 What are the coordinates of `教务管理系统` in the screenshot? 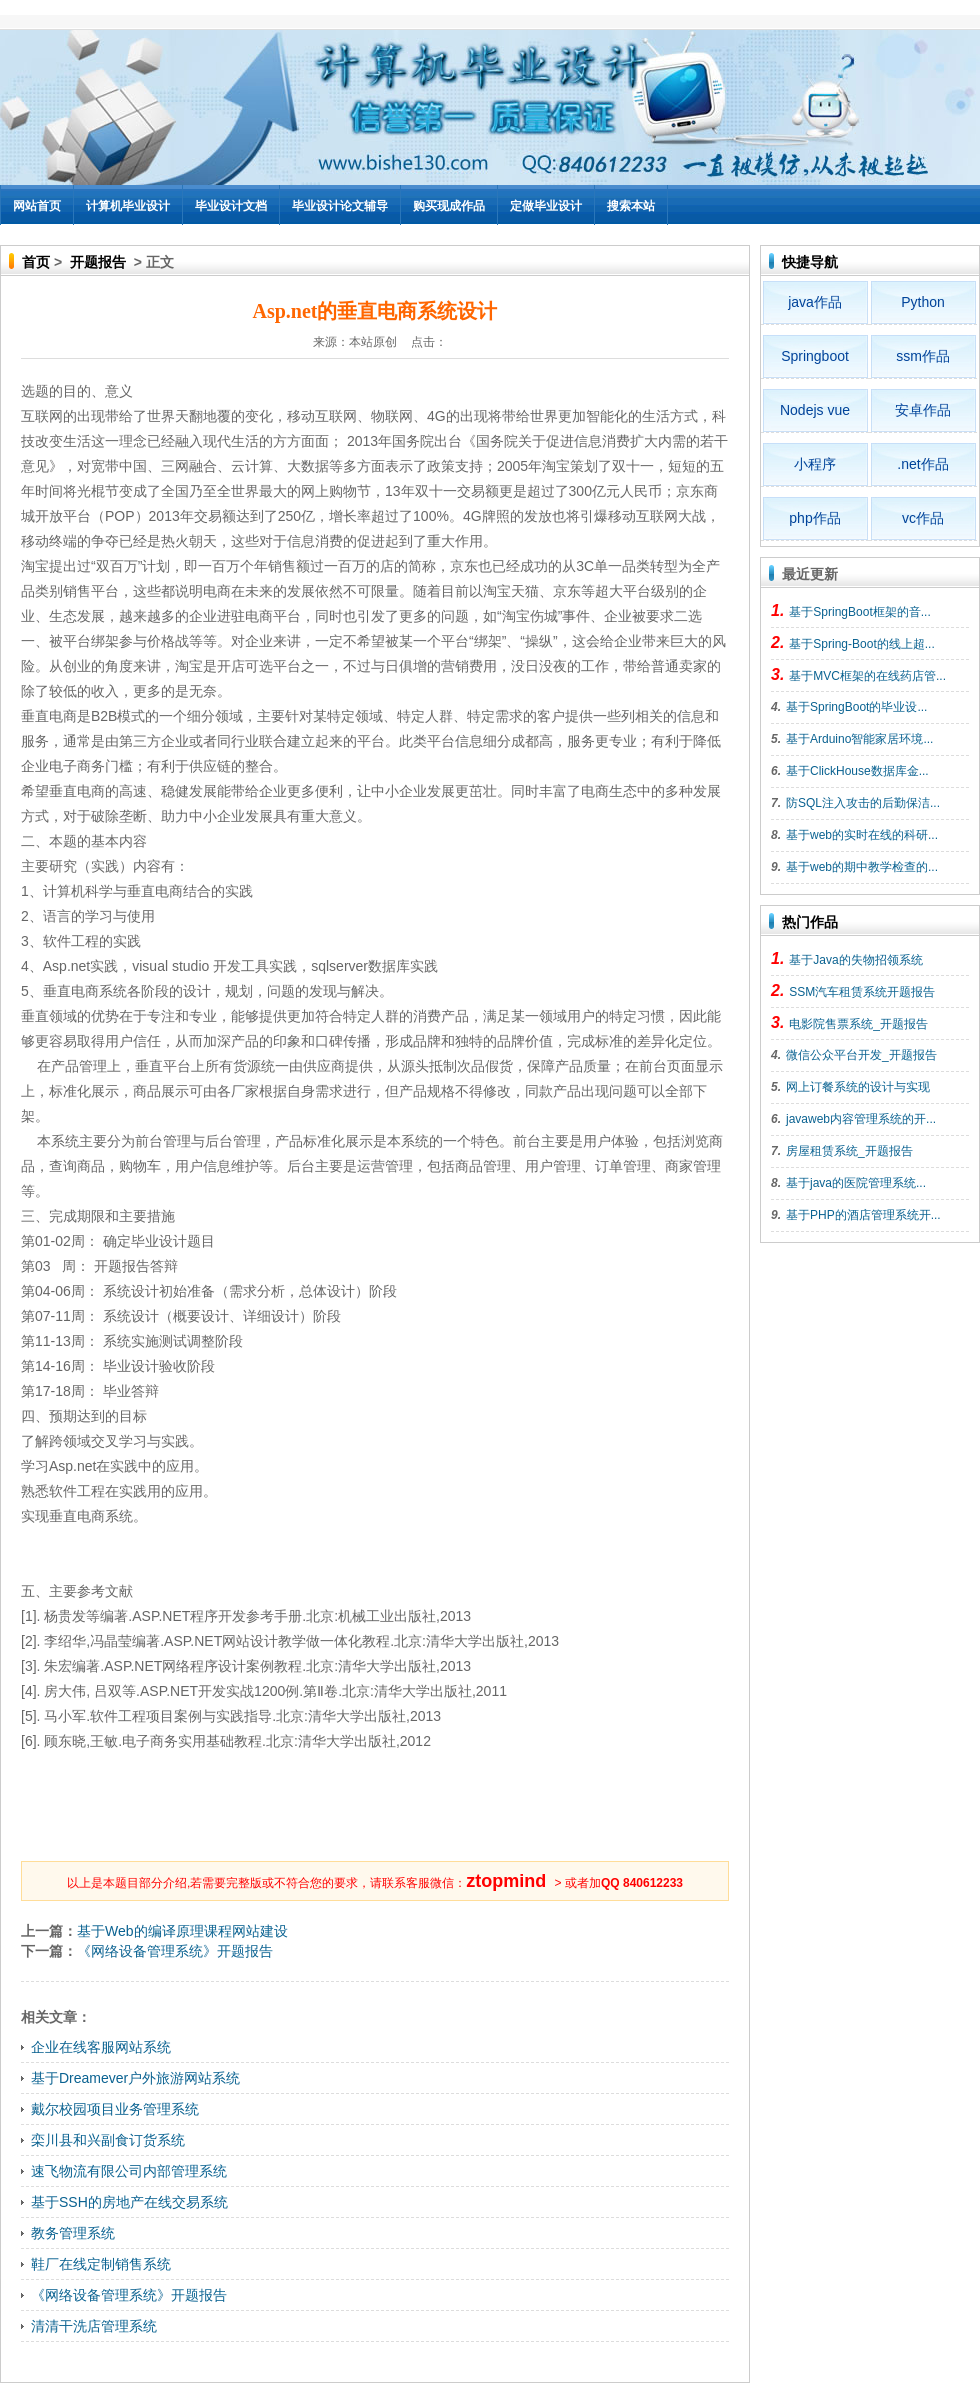 It's located at (73, 2233).